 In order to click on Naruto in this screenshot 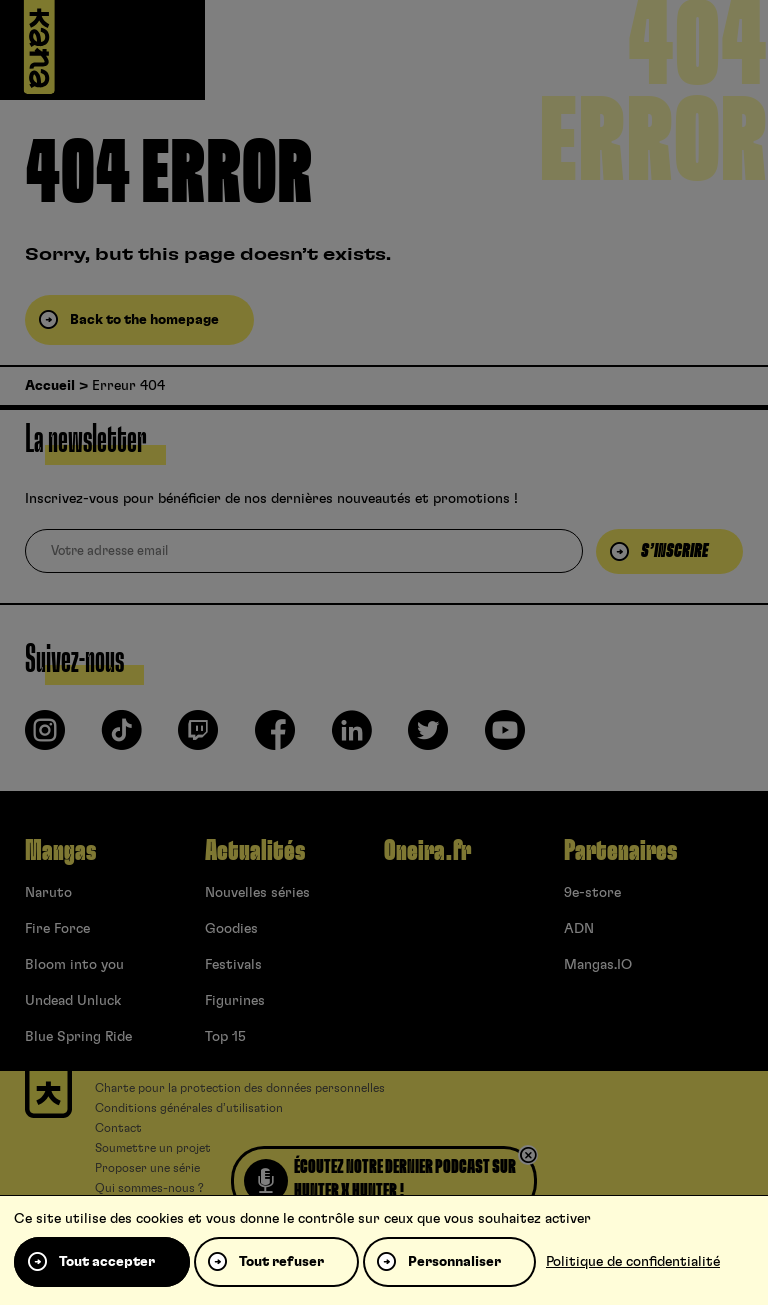, I will do `click(48, 893)`.